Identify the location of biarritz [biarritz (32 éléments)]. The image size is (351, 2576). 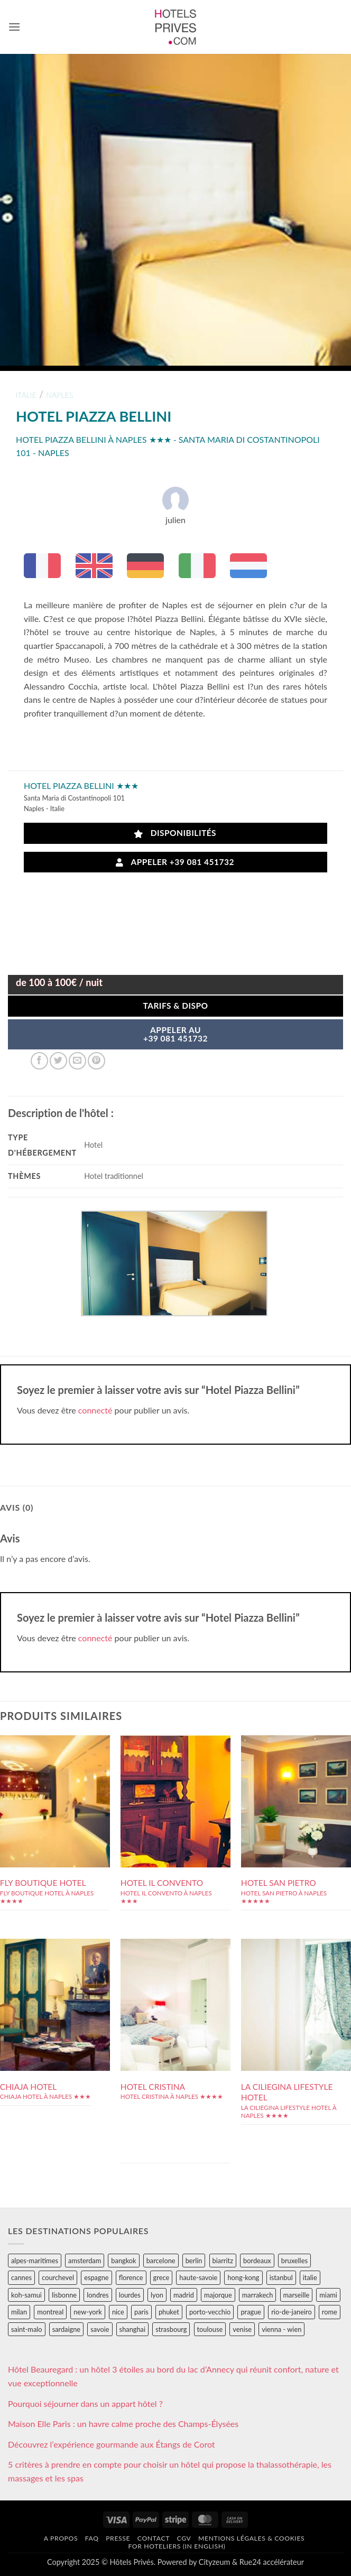
(223, 2260).